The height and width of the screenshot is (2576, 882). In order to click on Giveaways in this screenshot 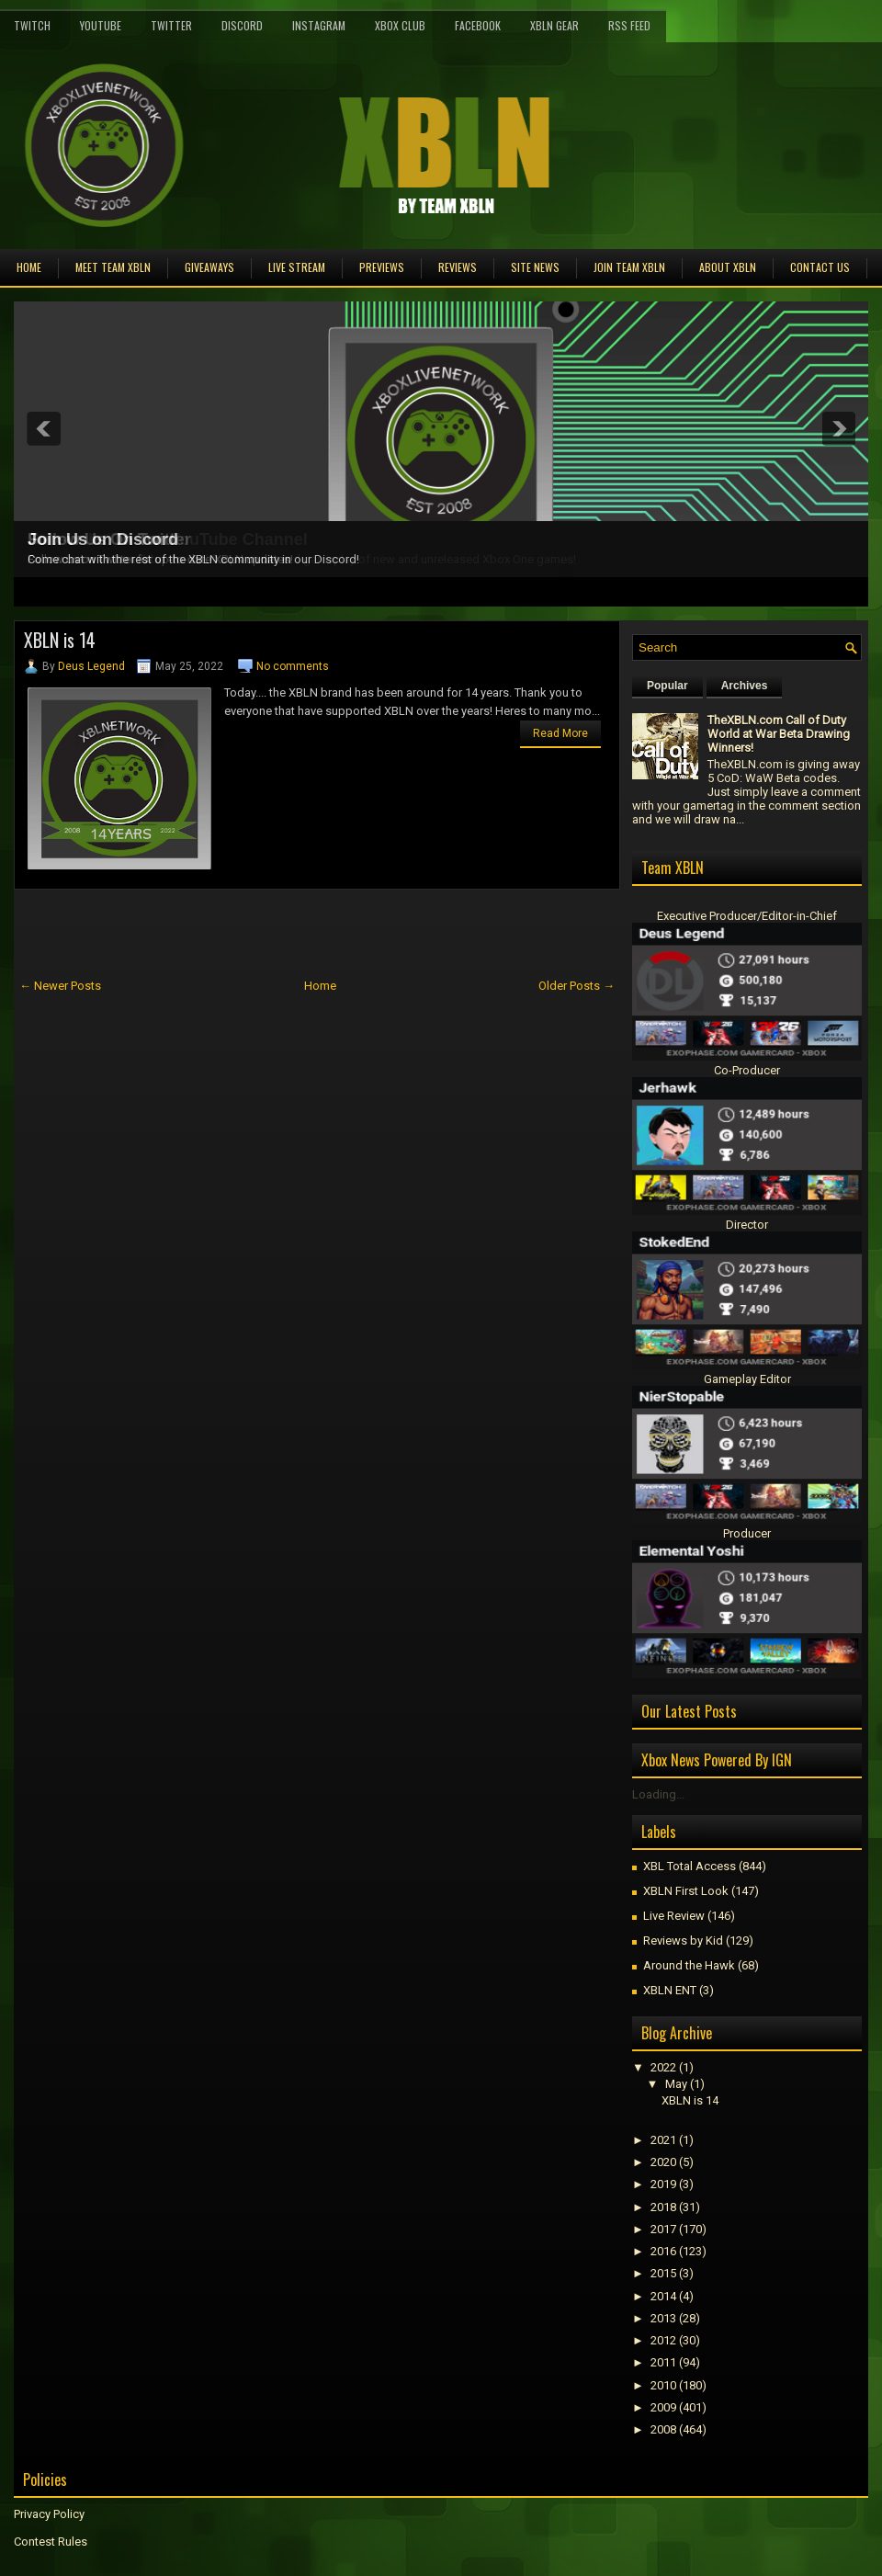, I will do `click(209, 267)`.